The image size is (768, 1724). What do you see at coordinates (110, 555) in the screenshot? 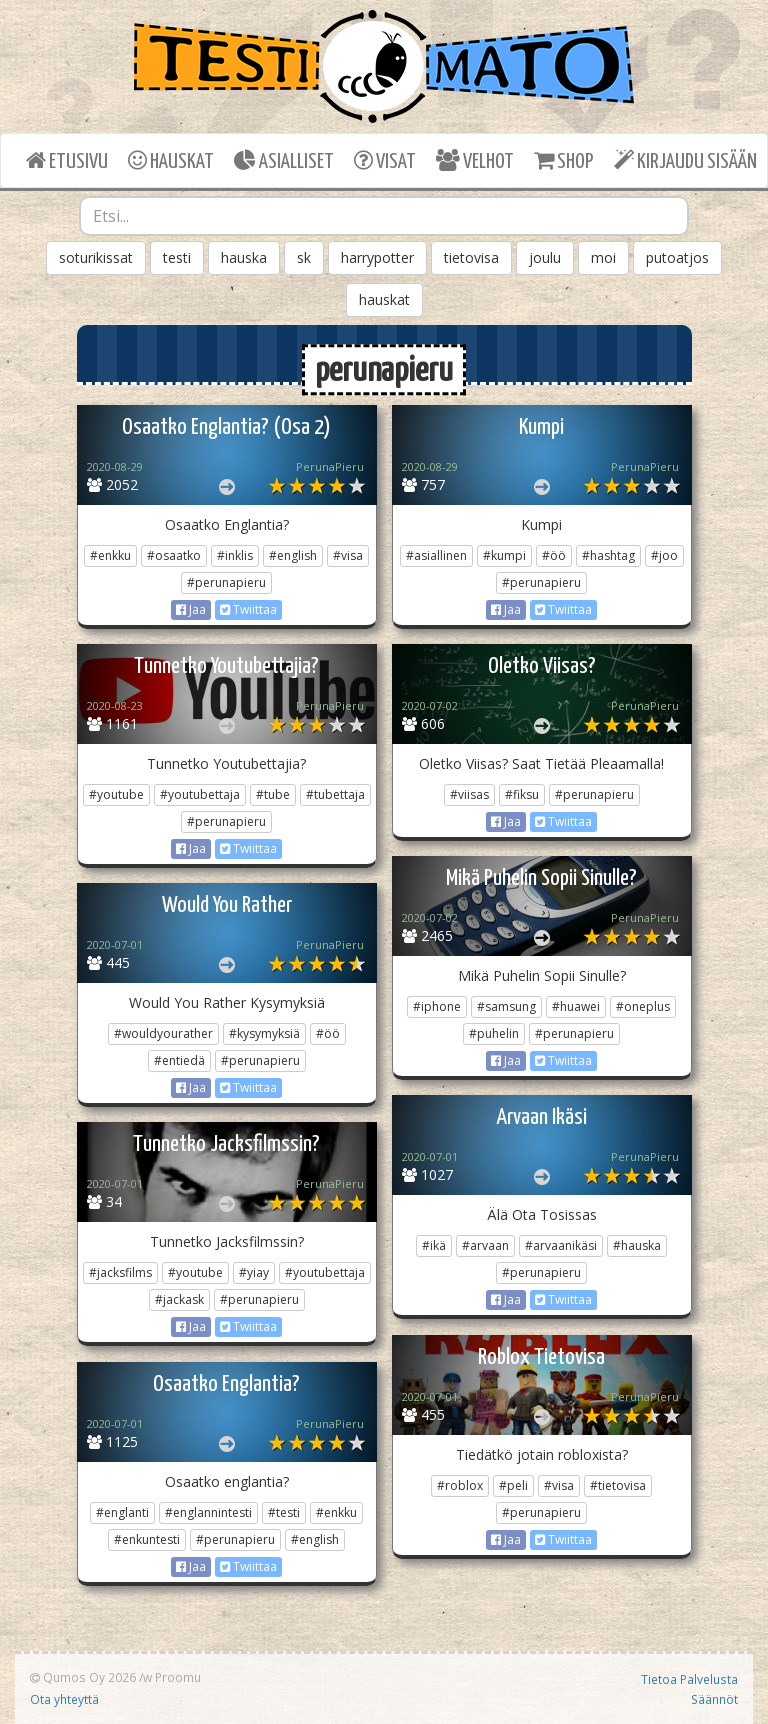
I see `#enkku` at bounding box center [110, 555].